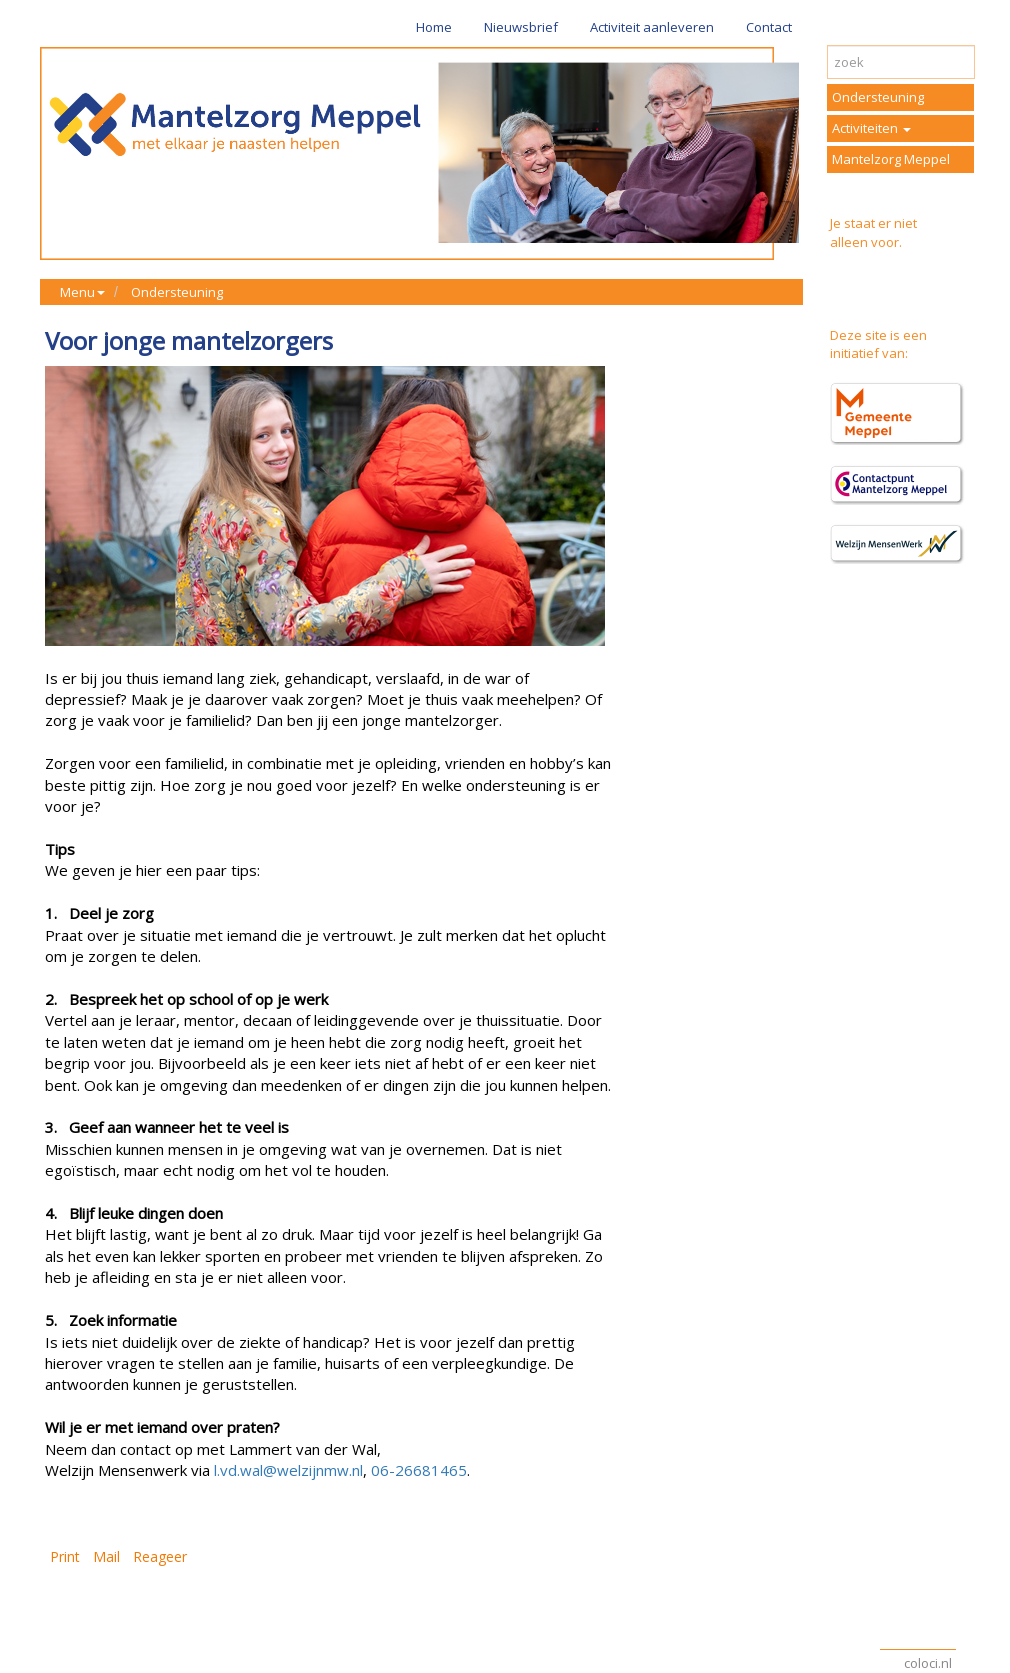 This screenshot has height=1673, width=1010. What do you see at coordinates (866, 242) in the screenshot?
I see `alleen voor.` at bounding box center [866, 242].